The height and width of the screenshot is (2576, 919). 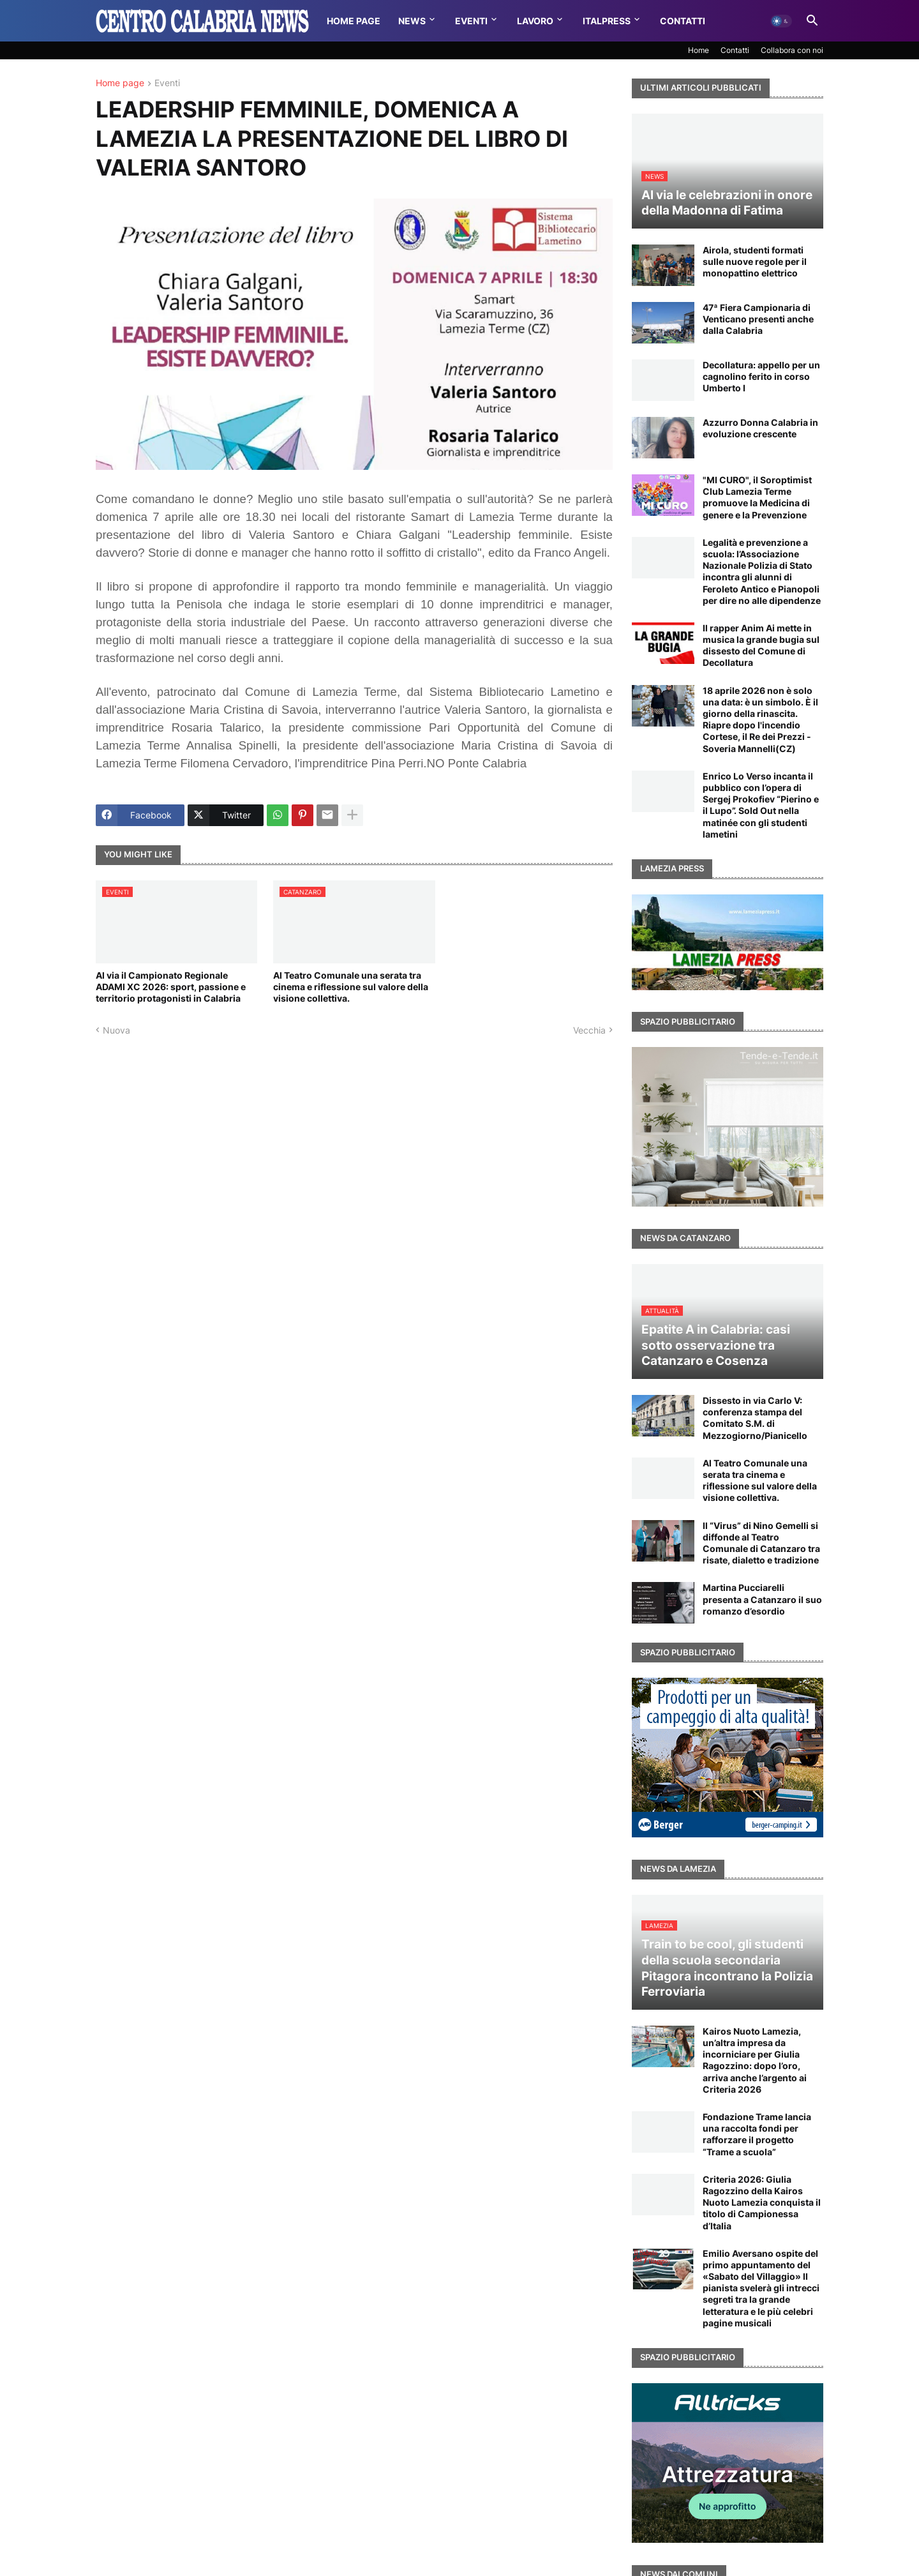 What do you see at coordinates (353, 20) in the screenshot?
I see `Home Page` at bounding box center [353, 20].